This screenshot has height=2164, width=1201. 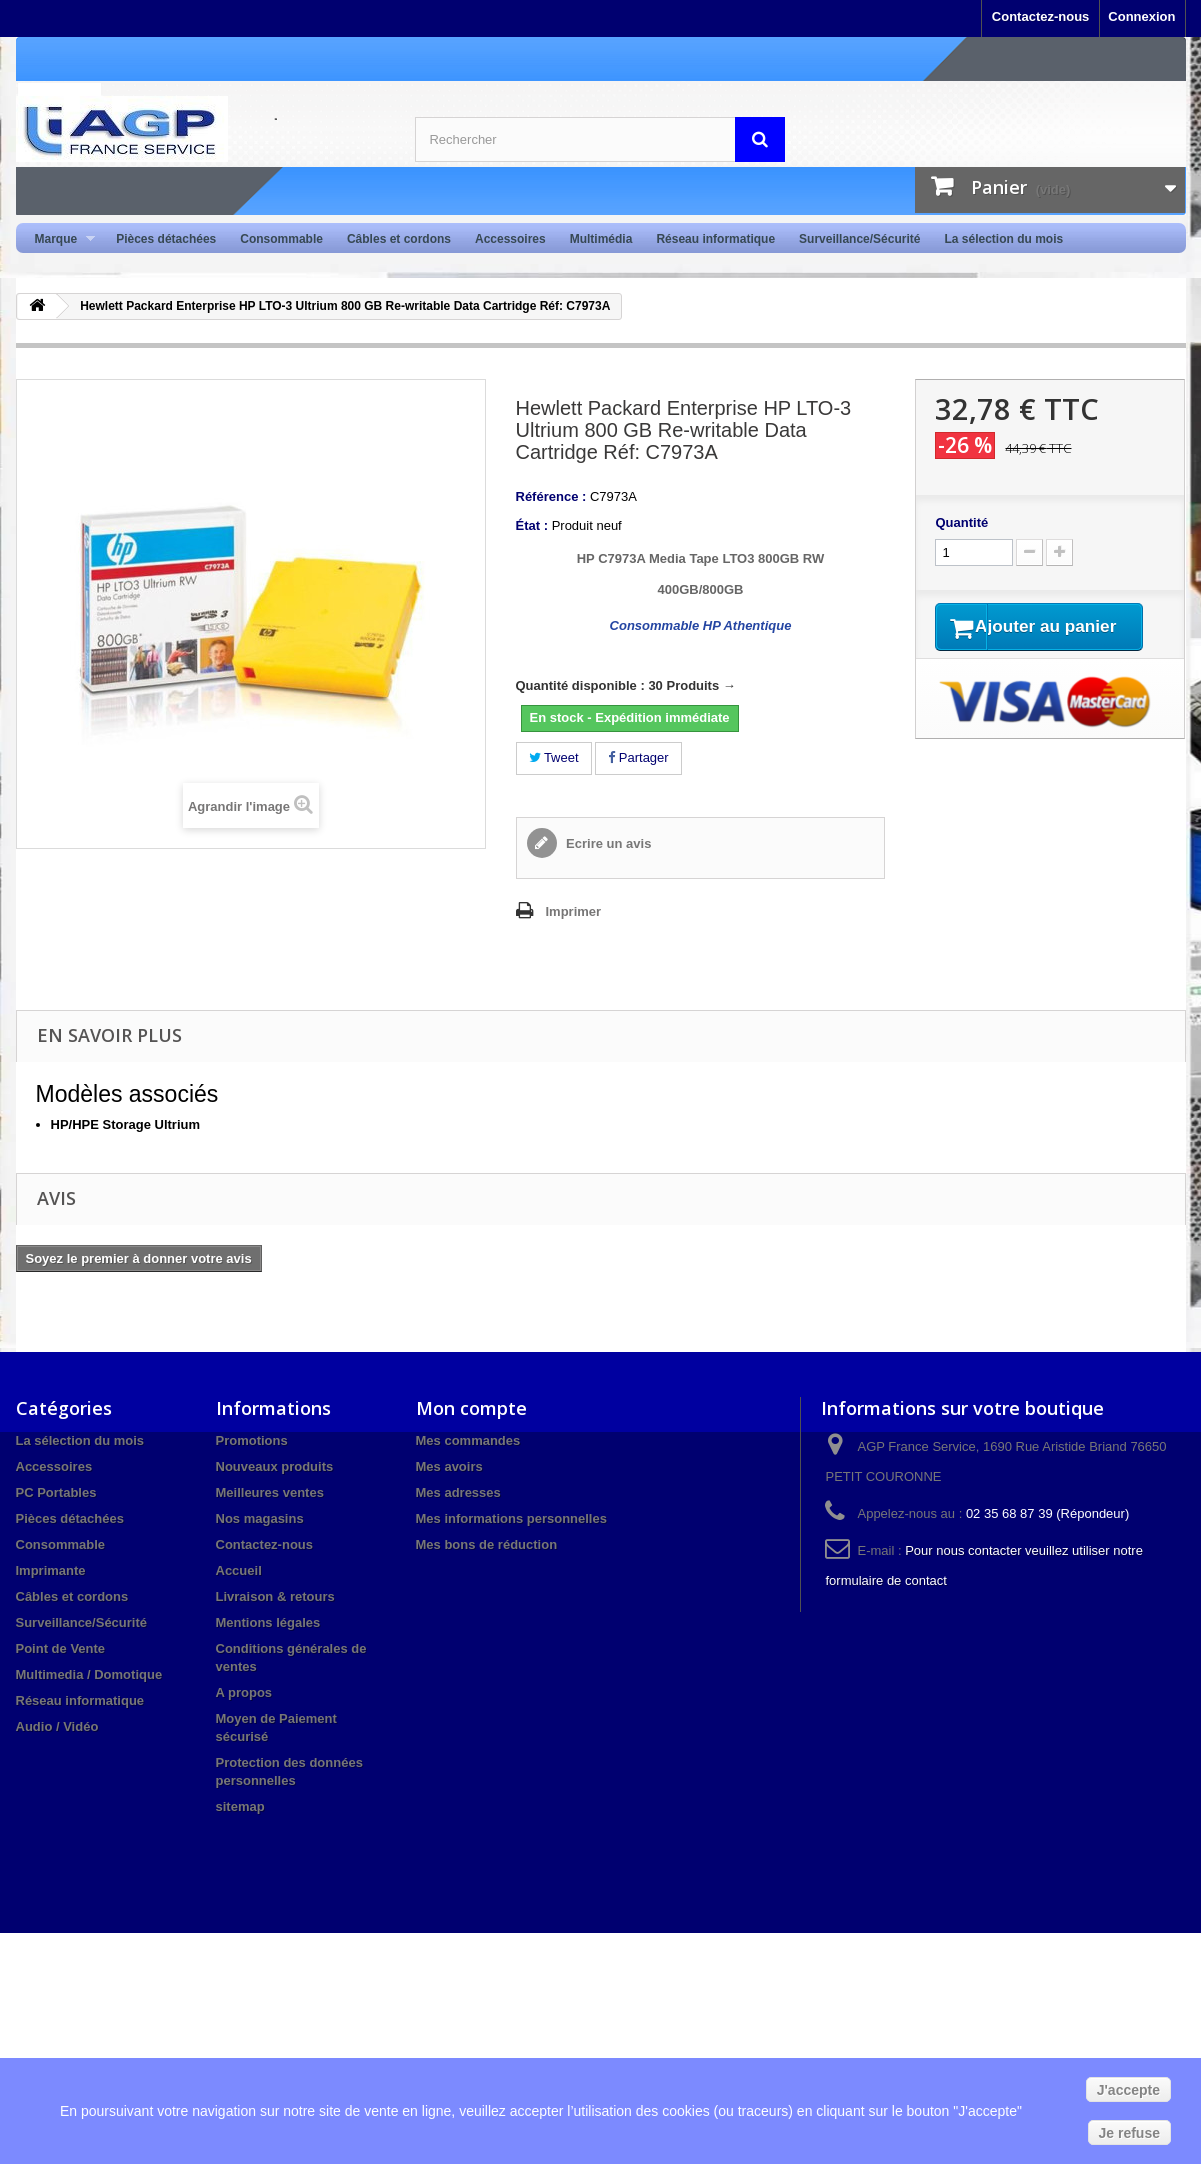 What do you see at coordinates (468, 1440) in the screenshot?
I see `Mes commandes` at bounding box center [468, 1440].